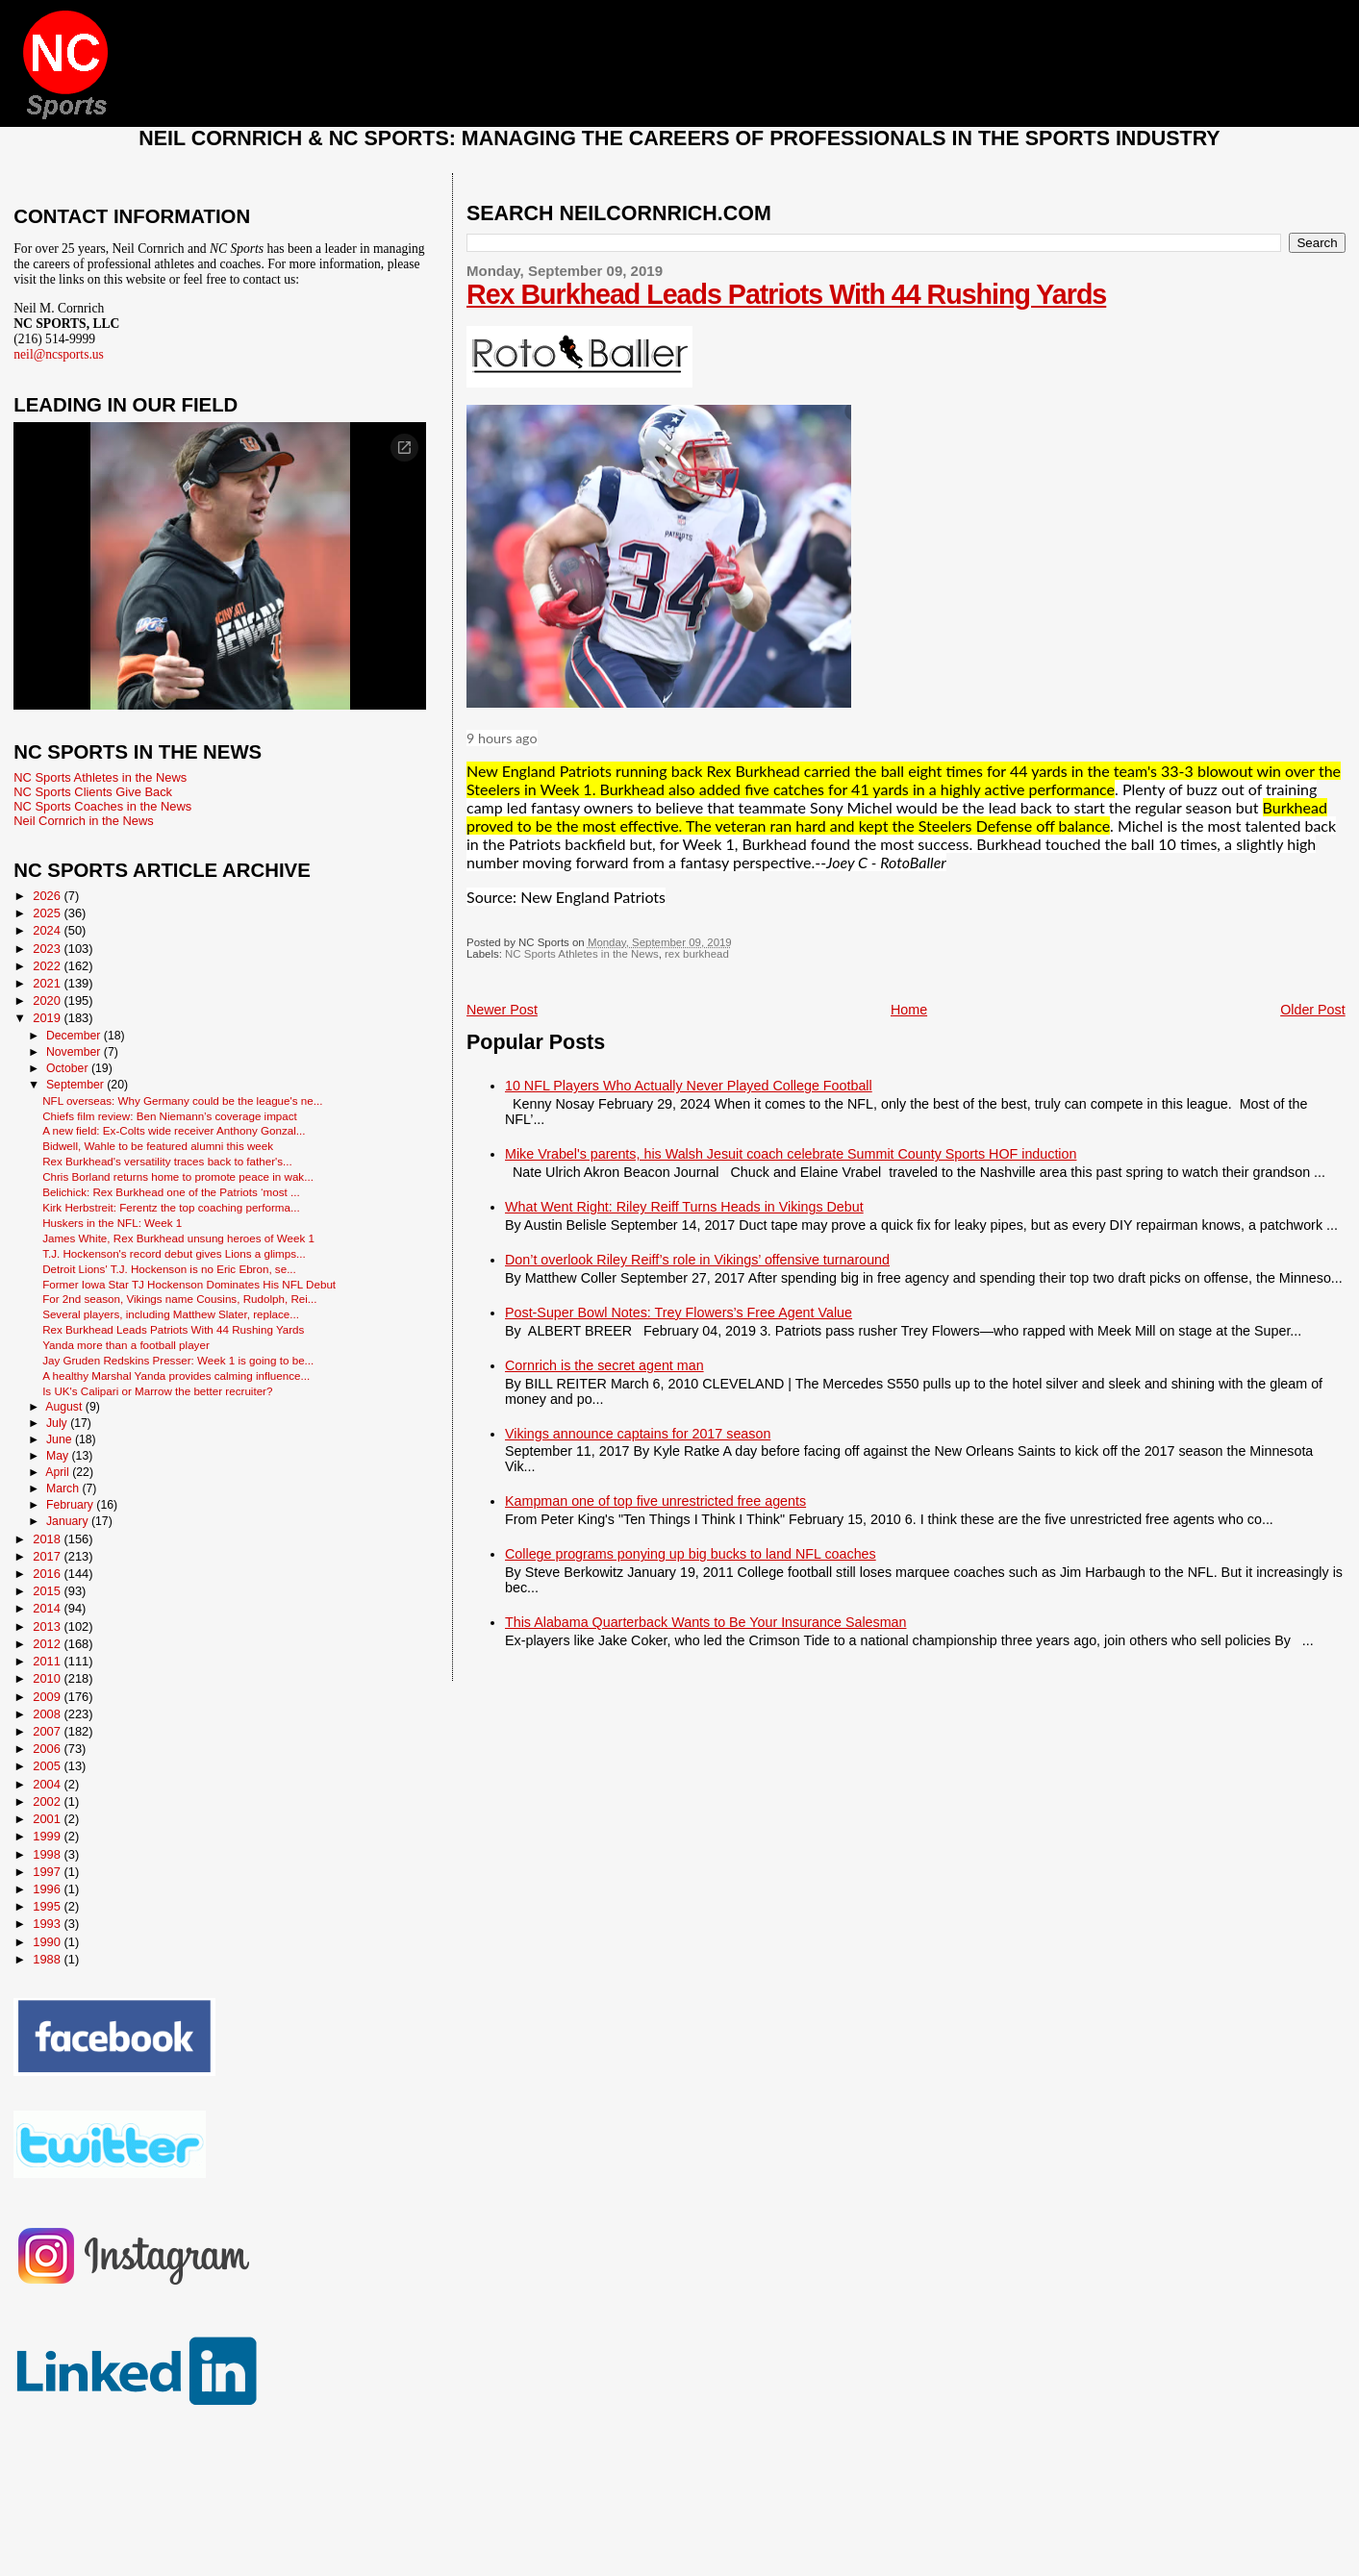  Describe the element at coordinates (169, 1116) in the screenshot. I see `Chiefs film review: Ben Niemann’s coverage impact` at that location.